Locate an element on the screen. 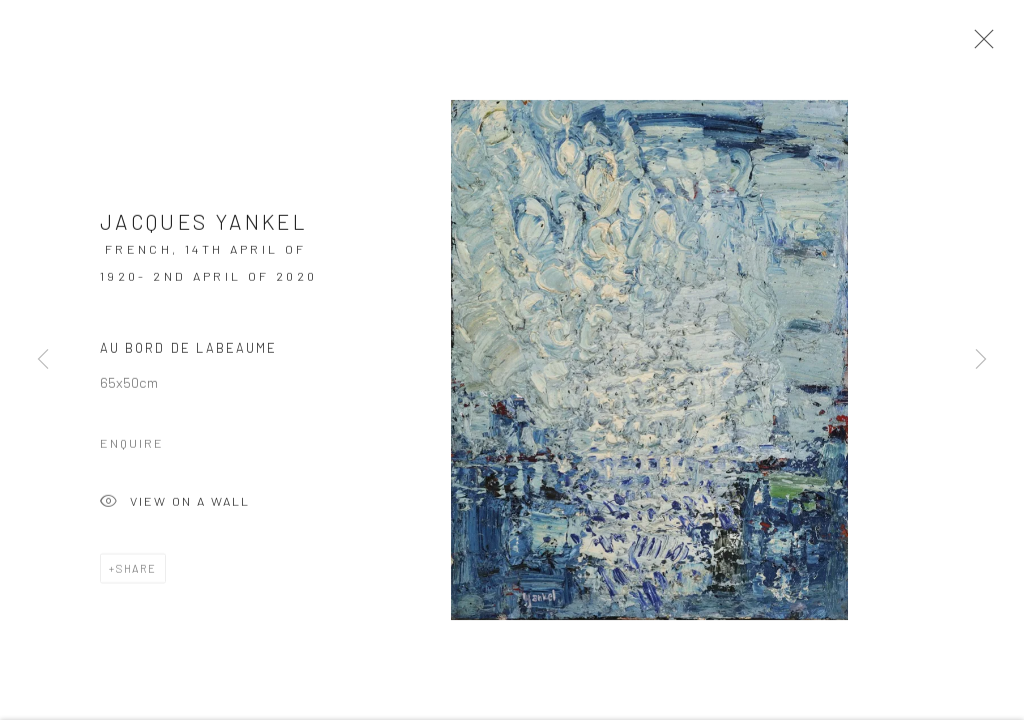 The width and height of the screenshot is (1024, 720). Next [button] is located at coordinates (981, 360).